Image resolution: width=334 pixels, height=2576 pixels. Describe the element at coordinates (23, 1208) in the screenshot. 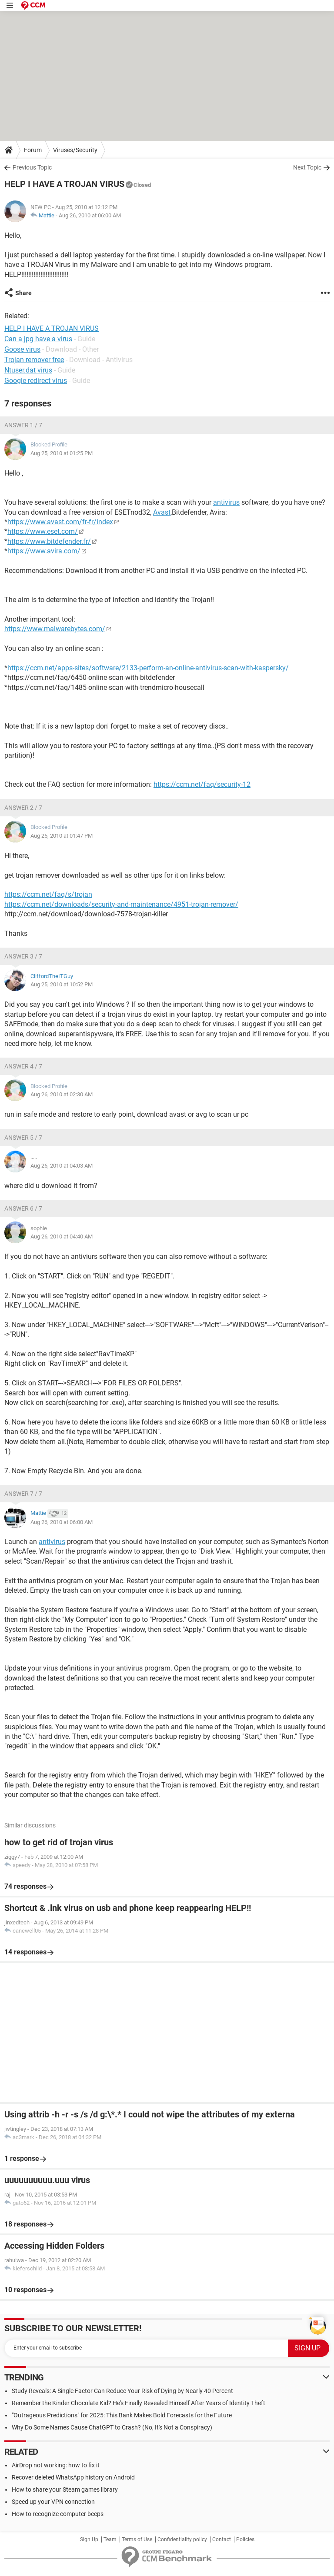

I see `Answer 6 / 7` at that location.